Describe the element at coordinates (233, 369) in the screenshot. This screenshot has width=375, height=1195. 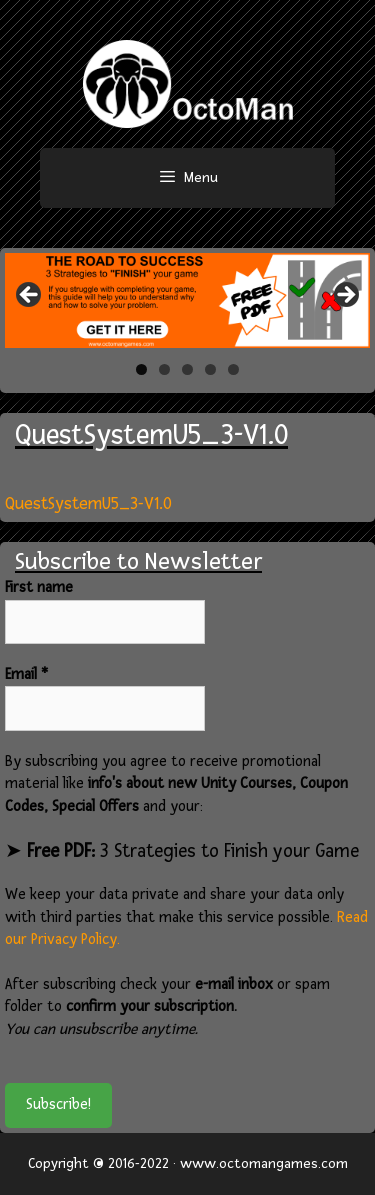
I see `5 [tab]` at that location.